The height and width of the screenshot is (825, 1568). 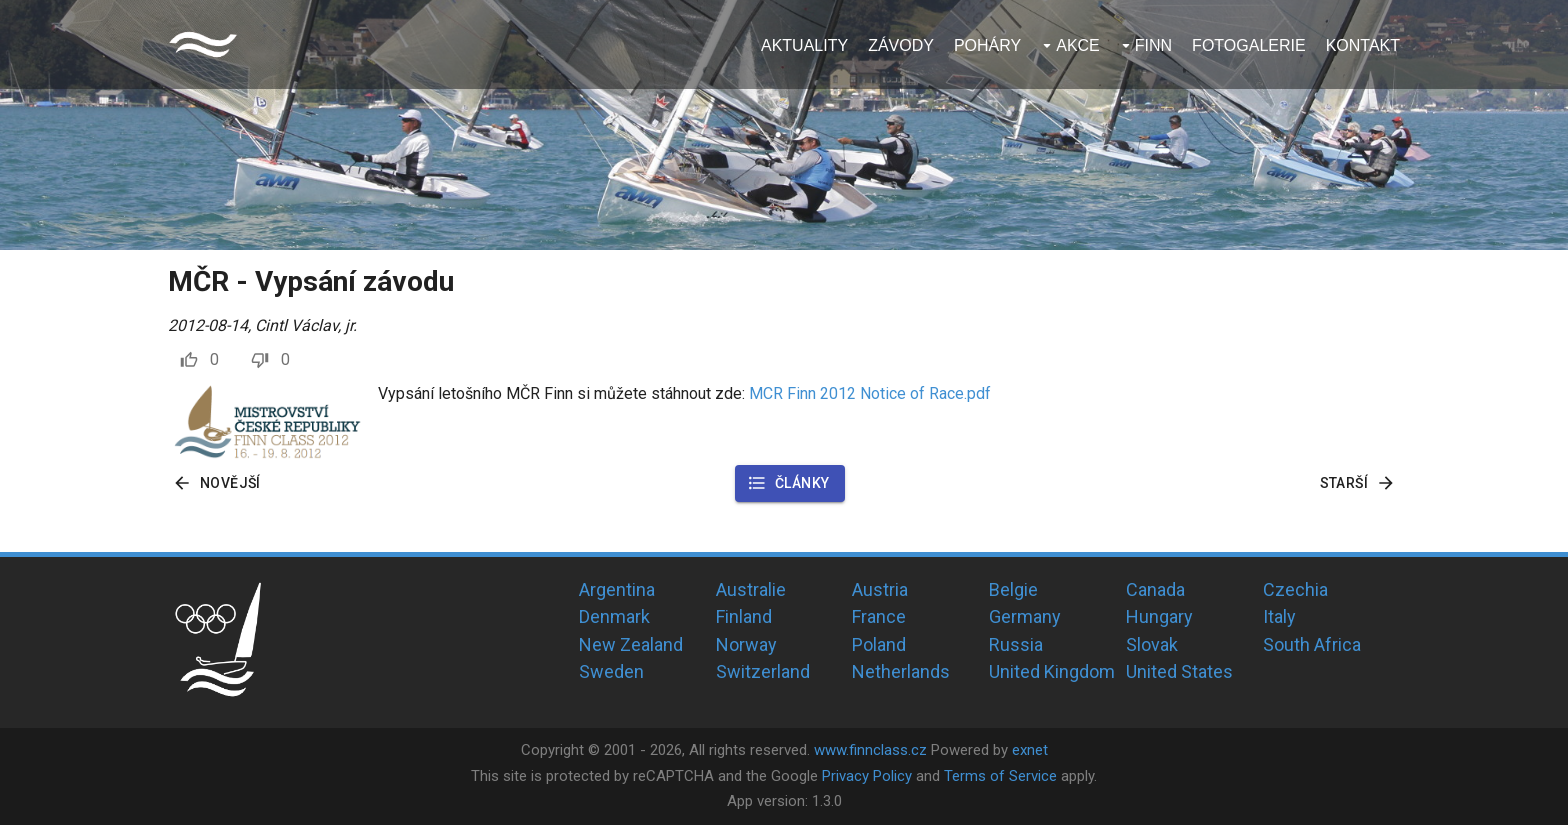 What do you see at coordinates (901, 45) in the screenshot?
I see `Závody` at bounding box center [901, 45].